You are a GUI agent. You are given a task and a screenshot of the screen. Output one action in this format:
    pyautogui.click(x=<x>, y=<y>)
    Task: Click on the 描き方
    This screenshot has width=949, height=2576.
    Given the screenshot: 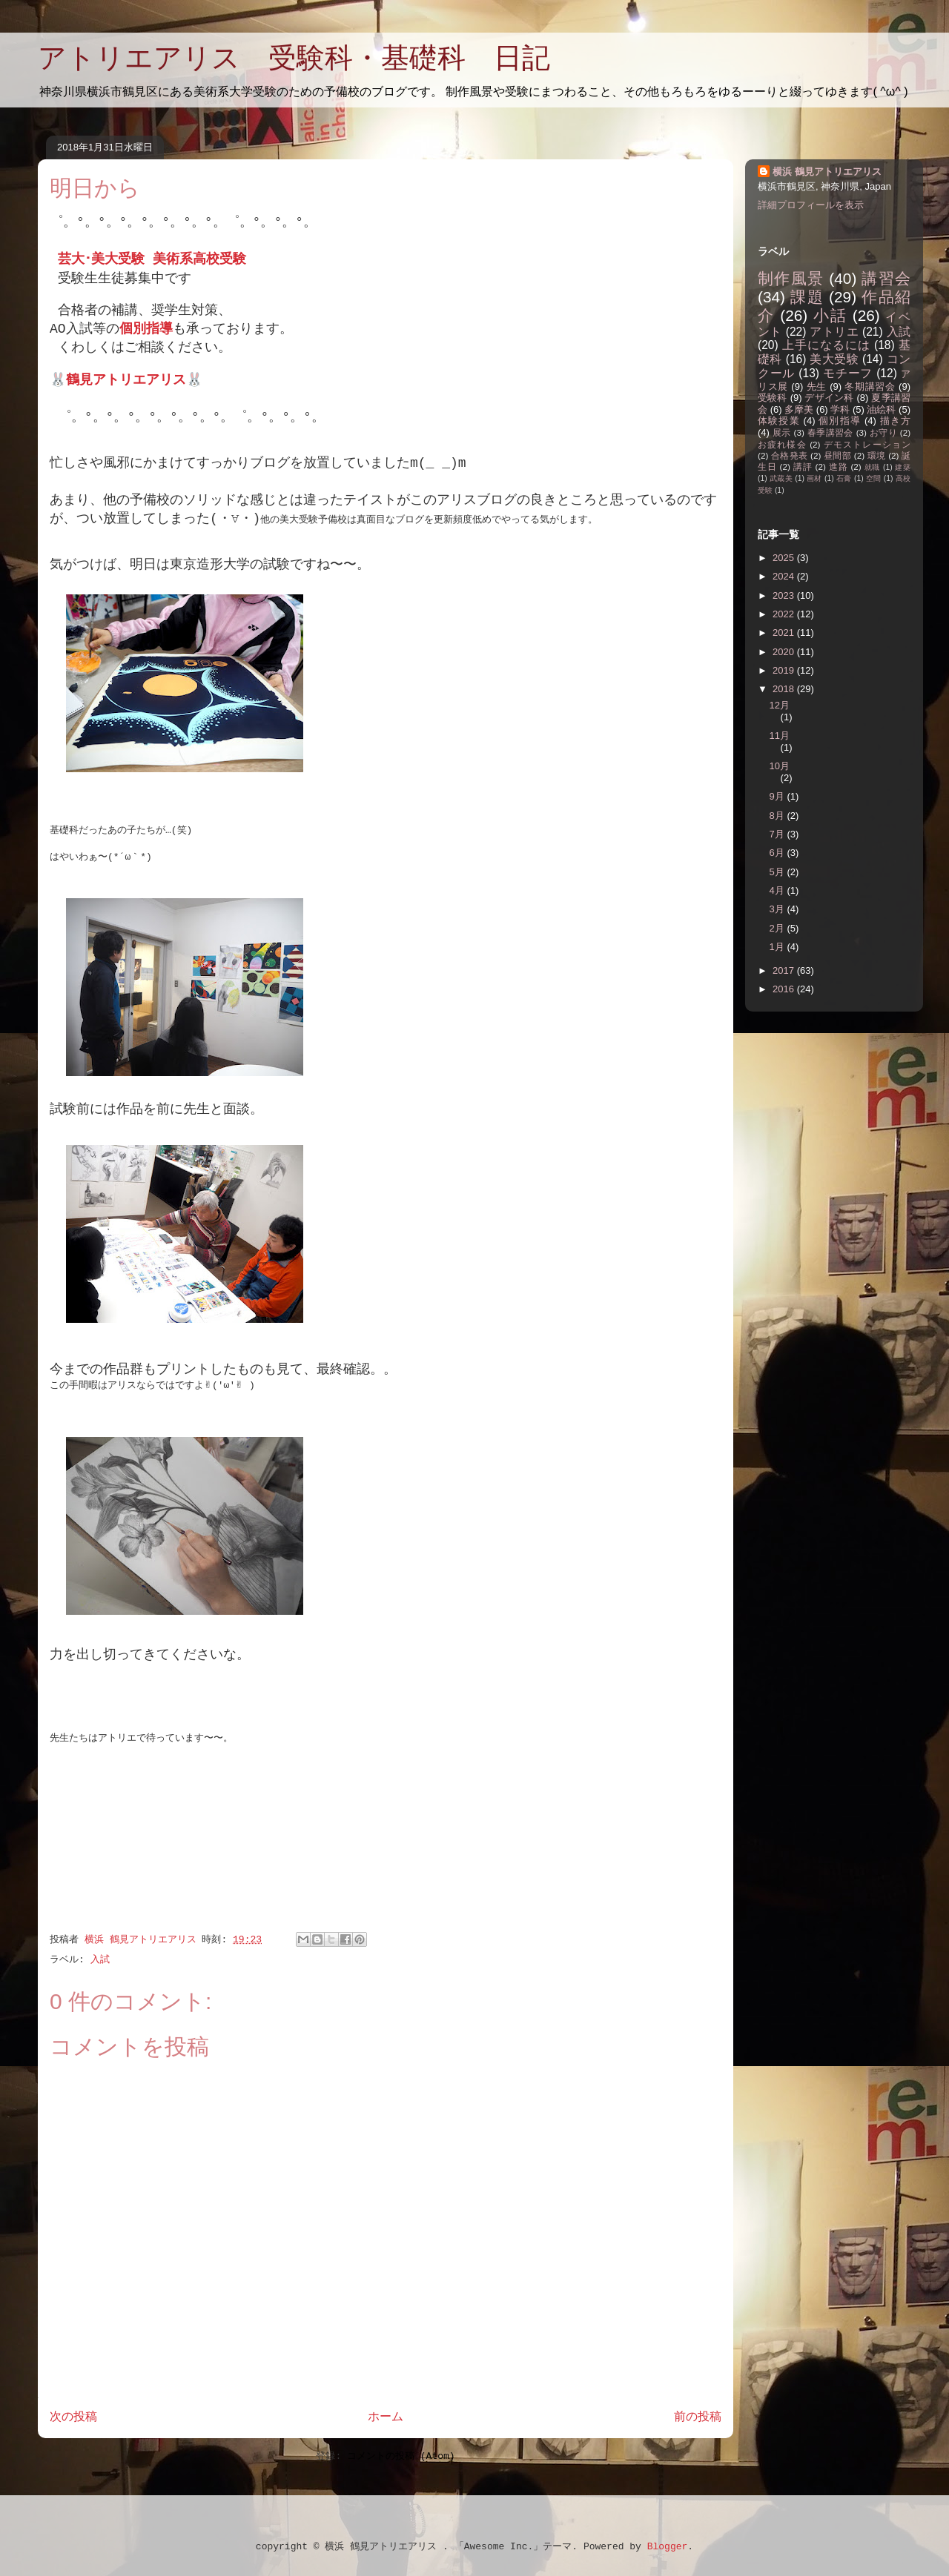 What is the action you would take?
    pyautogui.click(x=895, y=420)
    